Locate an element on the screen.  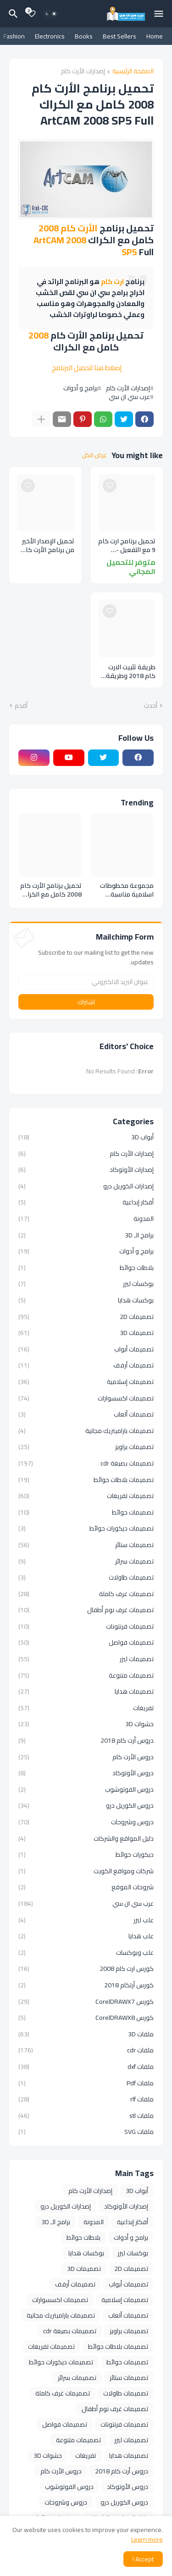
ملفات 3D is located at coordinates (86, 2034).